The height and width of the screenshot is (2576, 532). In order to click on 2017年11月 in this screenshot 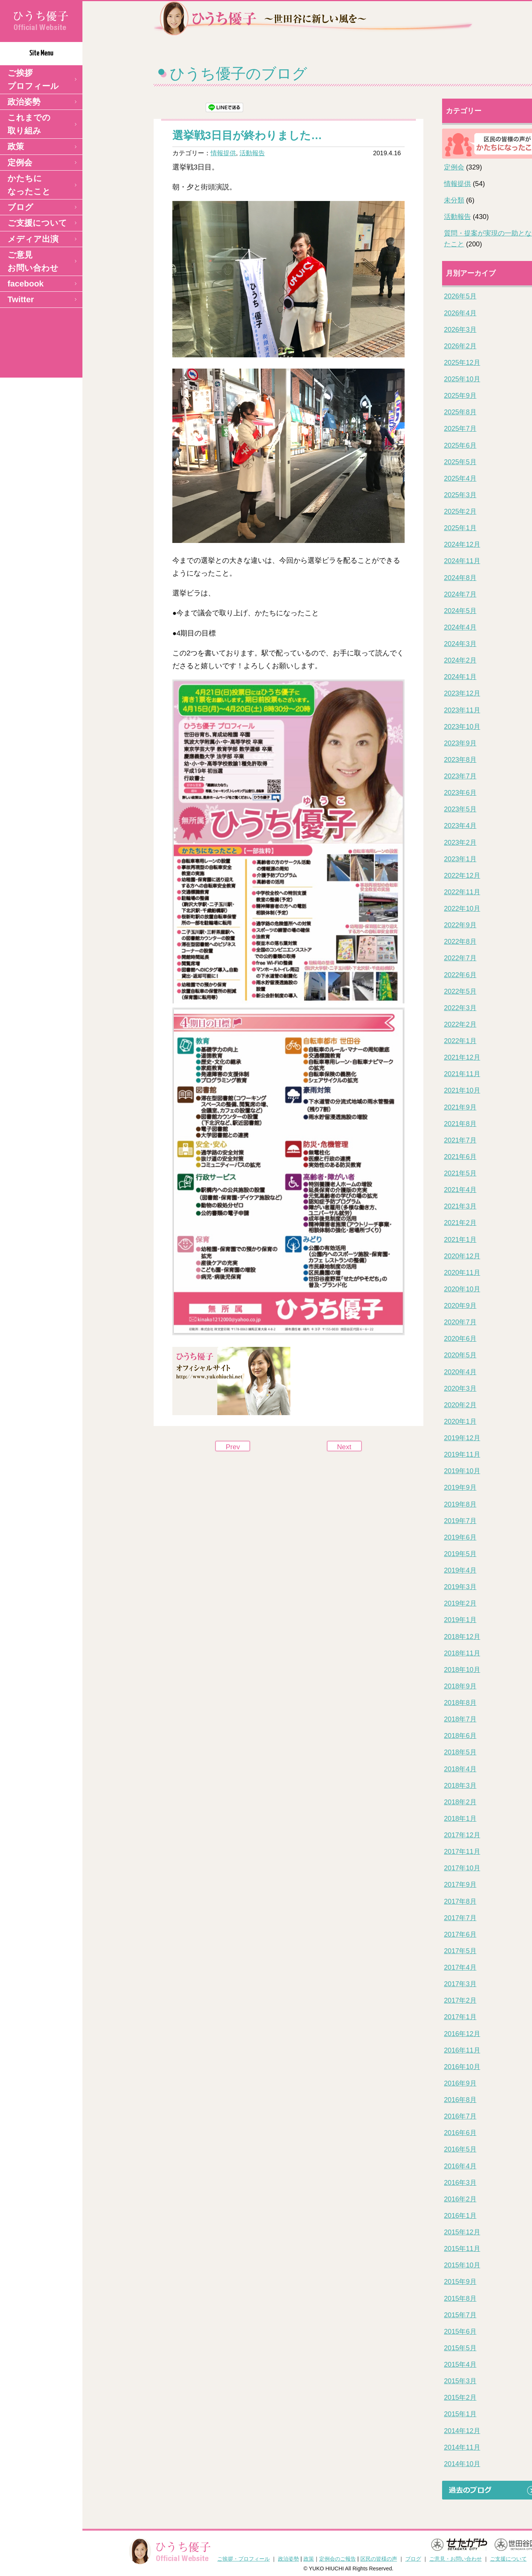, I will do `click(462, 1851)`.